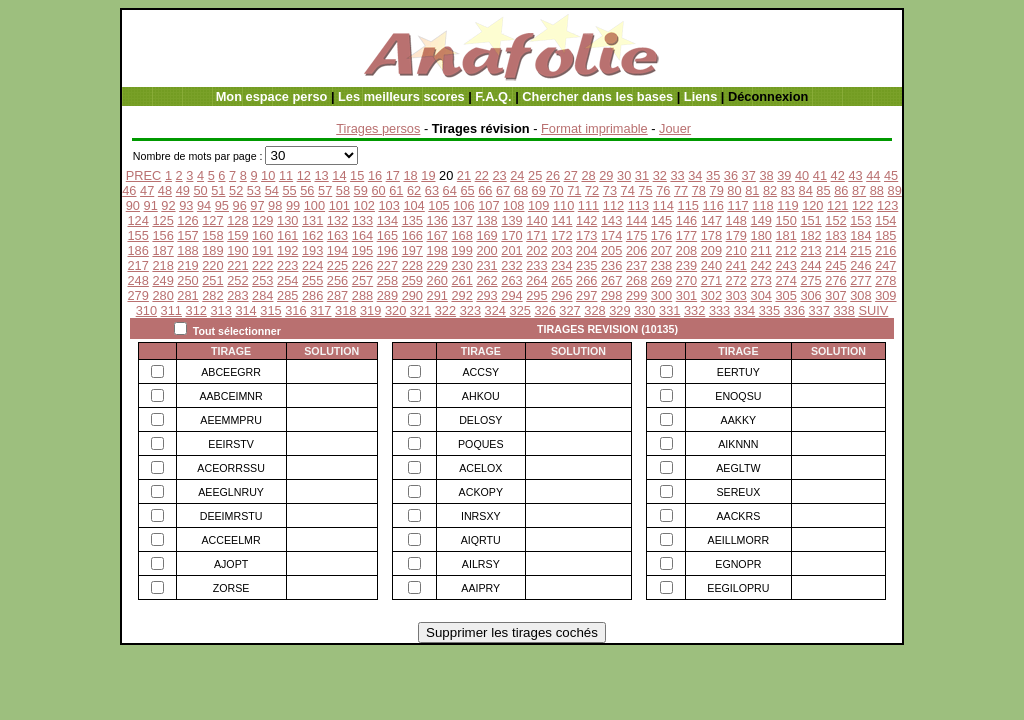 This screenshot has width=1024, height=720. Describe the element at coordinates (287, 235) in the screenshot. I see `161` at that location.